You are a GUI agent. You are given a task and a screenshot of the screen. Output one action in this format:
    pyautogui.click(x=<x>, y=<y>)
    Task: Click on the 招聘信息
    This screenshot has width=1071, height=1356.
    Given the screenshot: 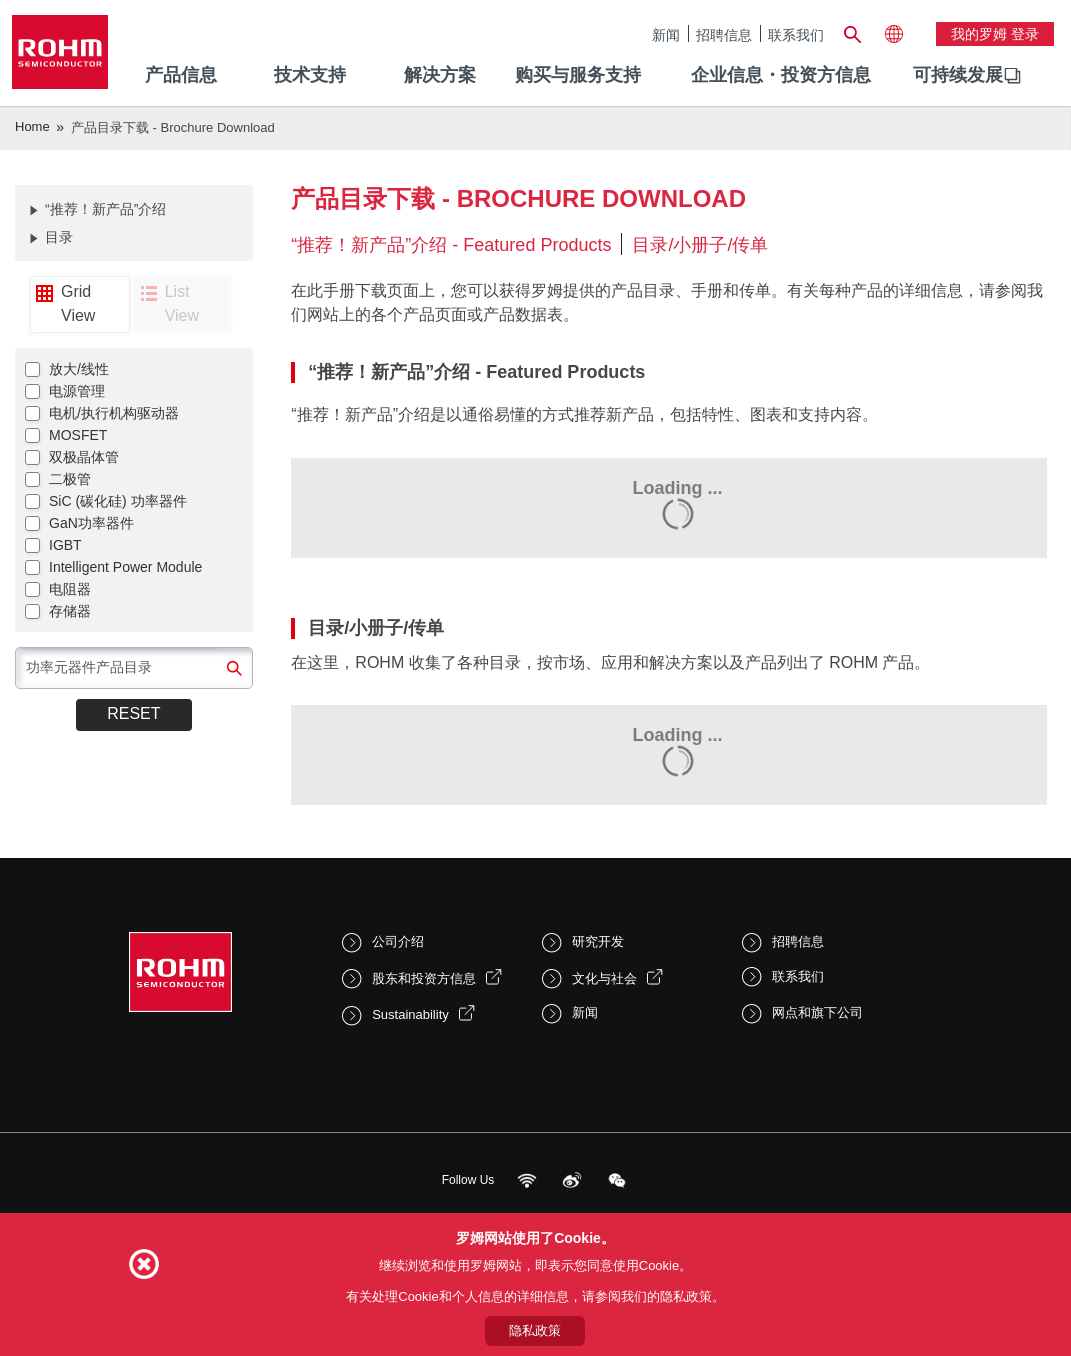 What is the action you would take?
    pyautogui.click(x=724, y=34)
    